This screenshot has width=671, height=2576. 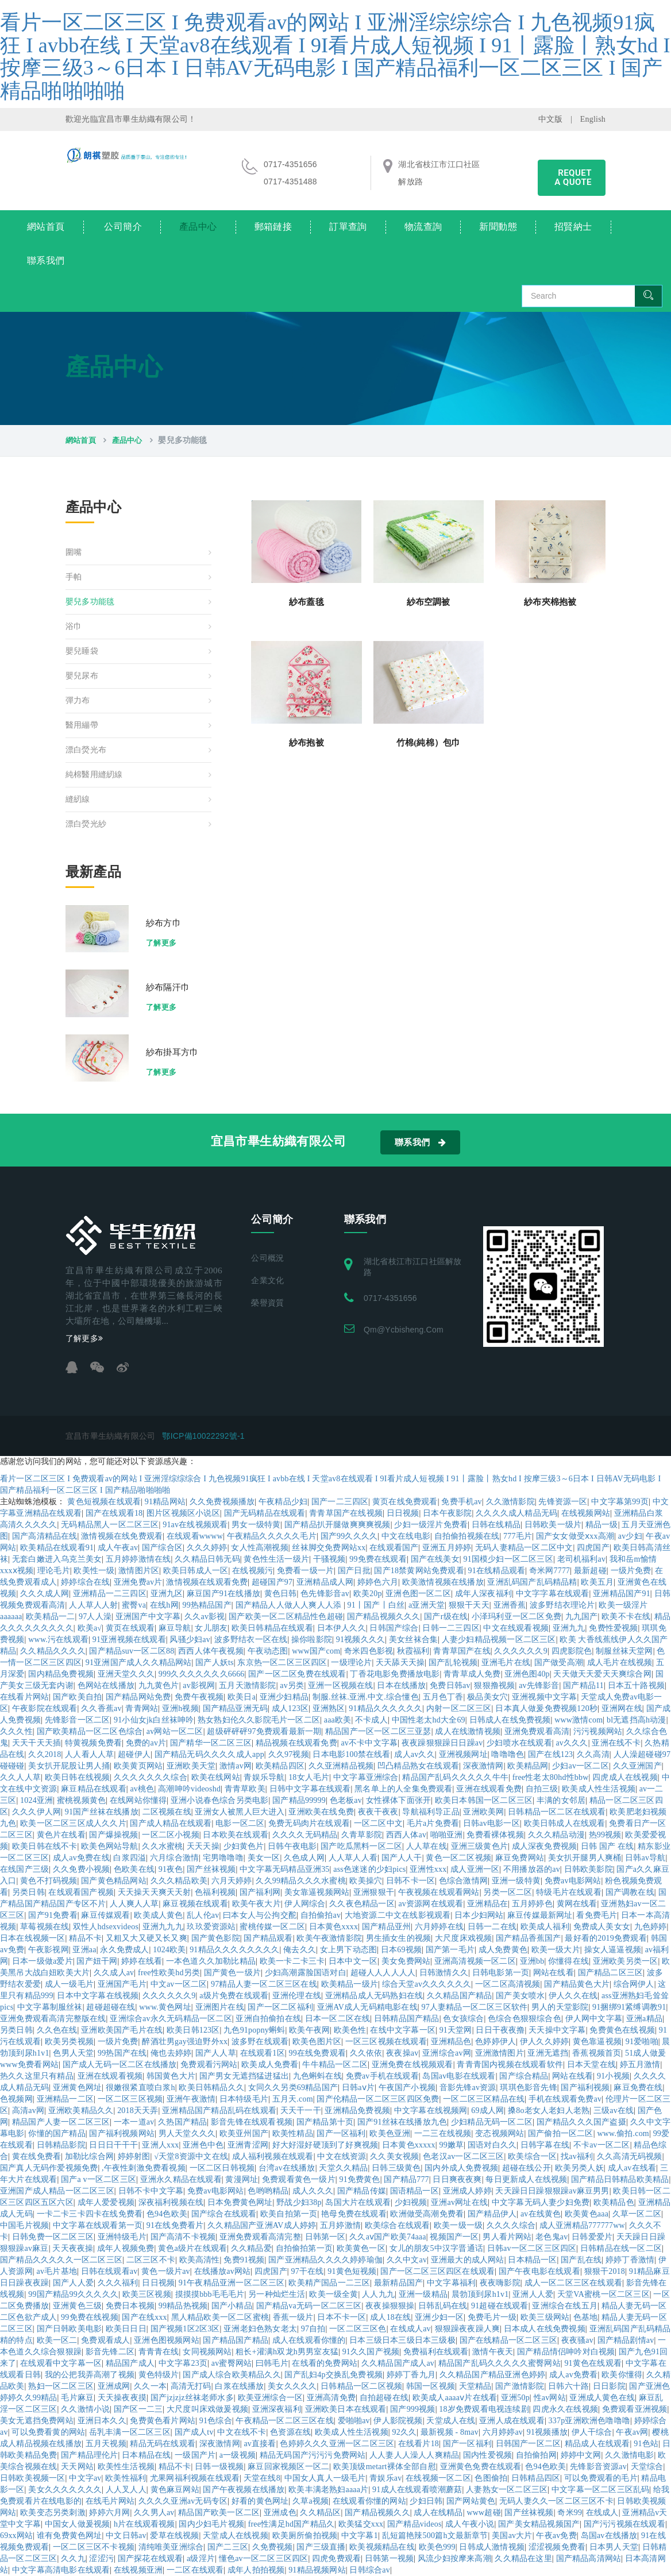 What do you see at coordinates (77, 2087) in the screenshot?
I see `亚洲黄色网址` at bounding box center [77, 2087].